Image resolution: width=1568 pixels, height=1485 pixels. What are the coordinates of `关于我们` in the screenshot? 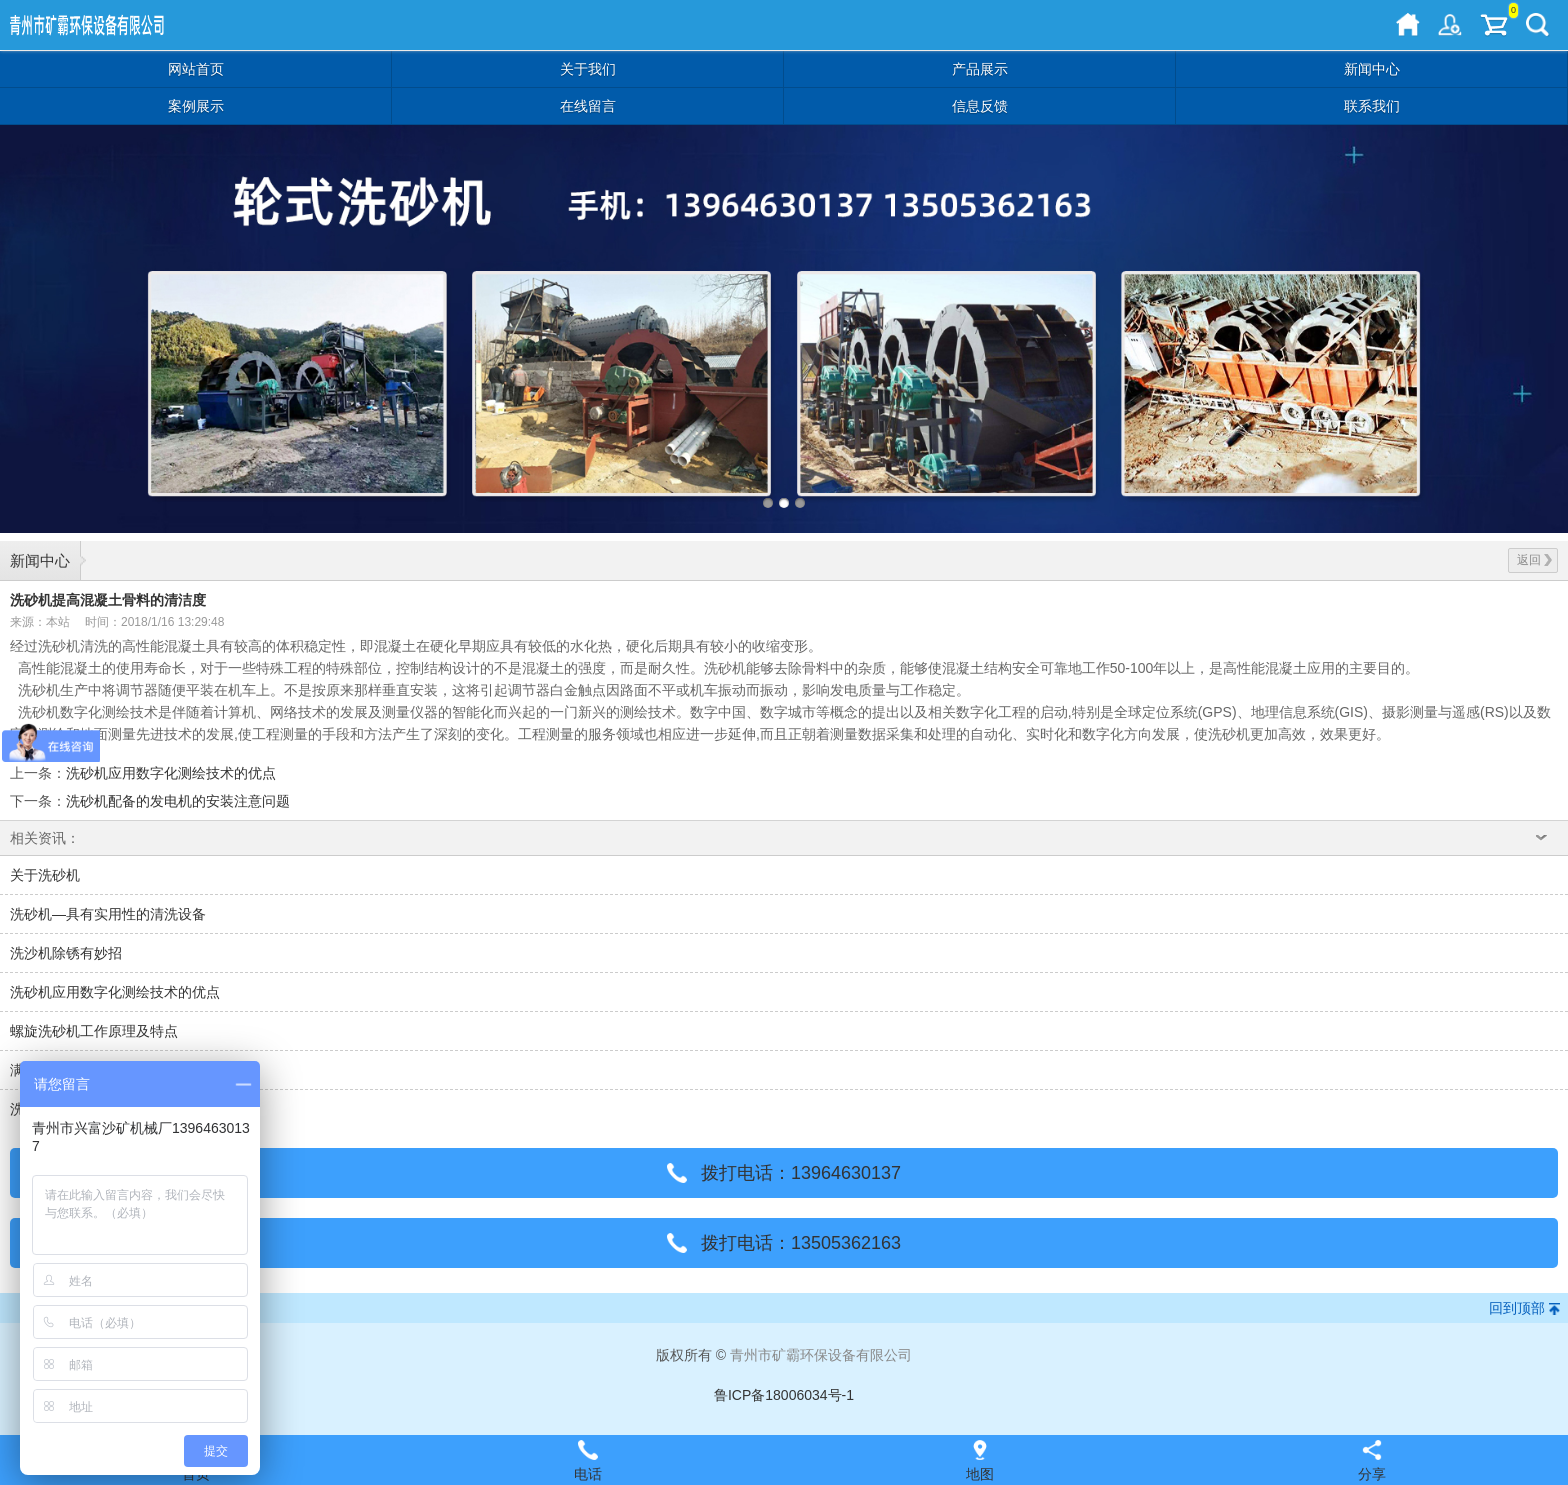 It's located at (588, 69).